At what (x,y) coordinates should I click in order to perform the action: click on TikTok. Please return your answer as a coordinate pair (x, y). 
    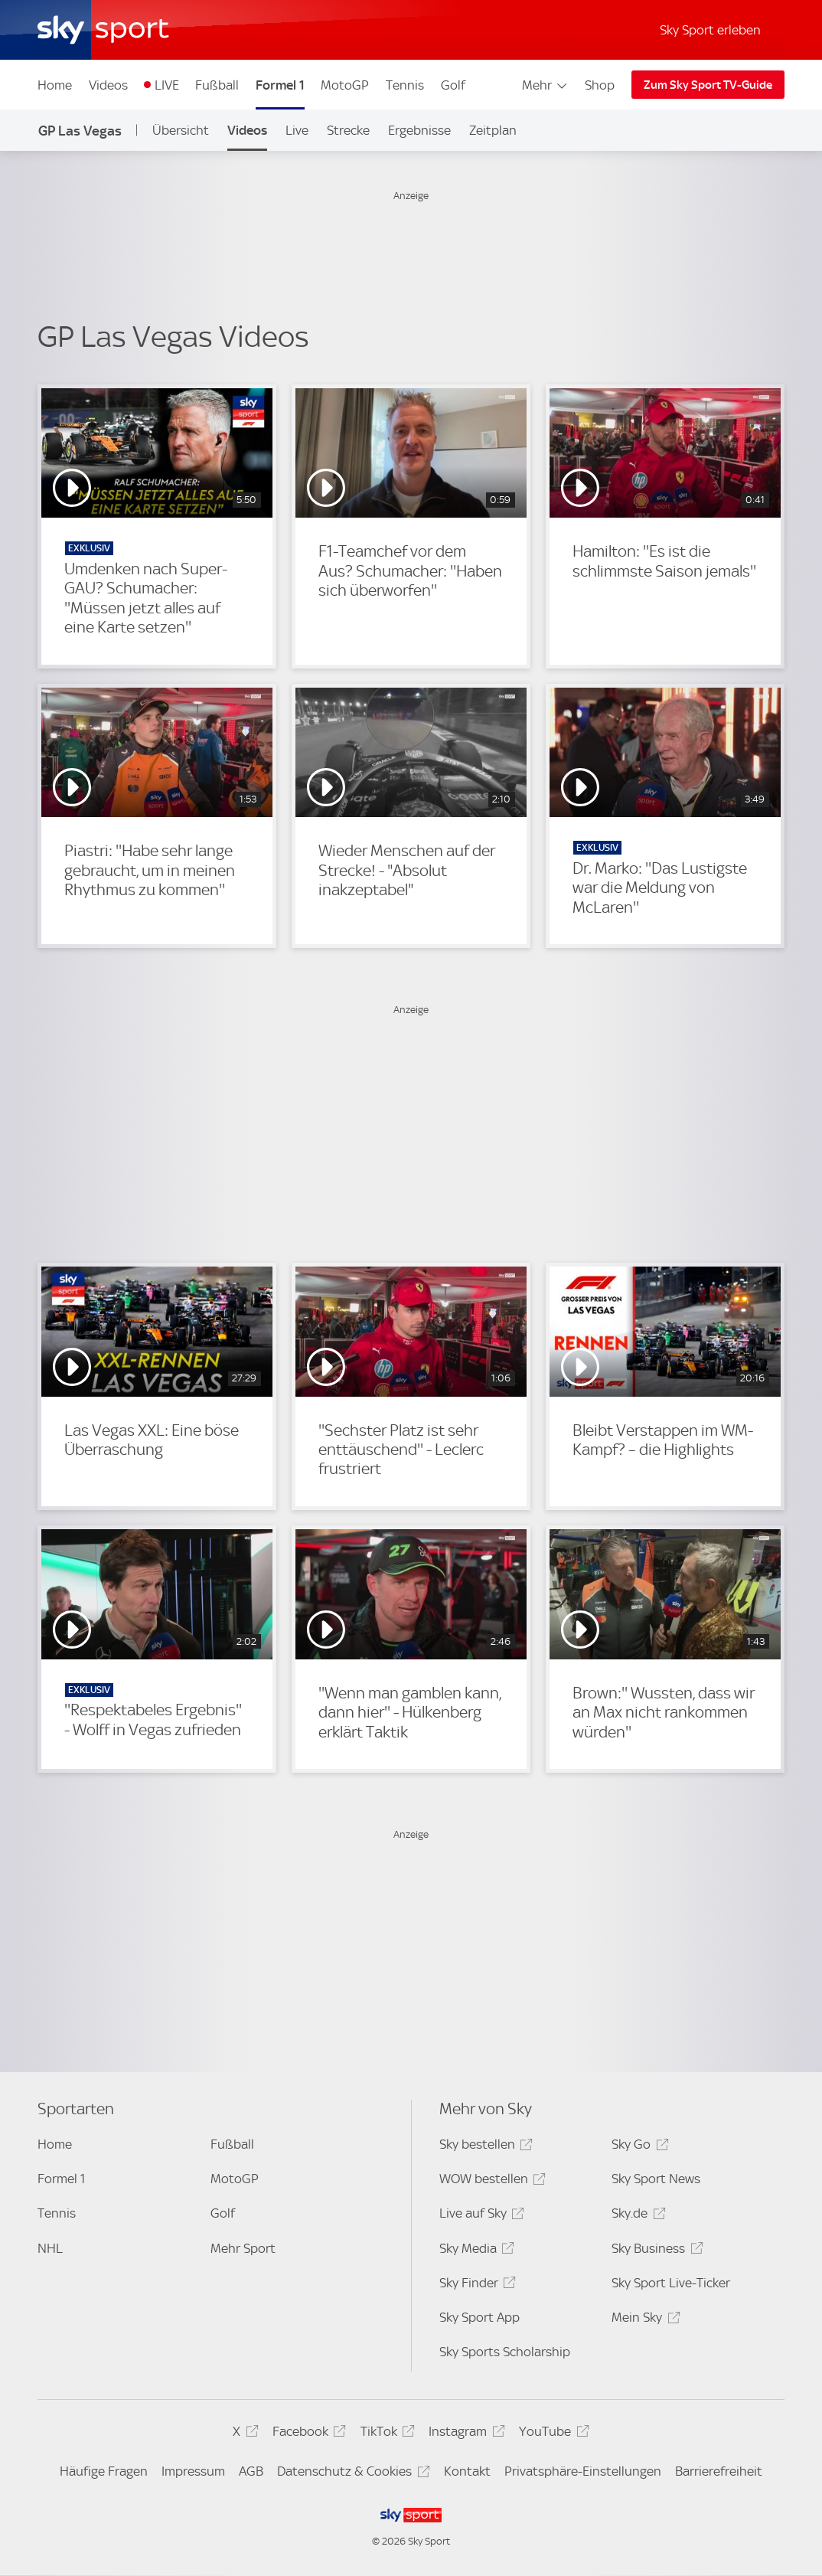
    Looking at the image, I should click on (385, 2434).